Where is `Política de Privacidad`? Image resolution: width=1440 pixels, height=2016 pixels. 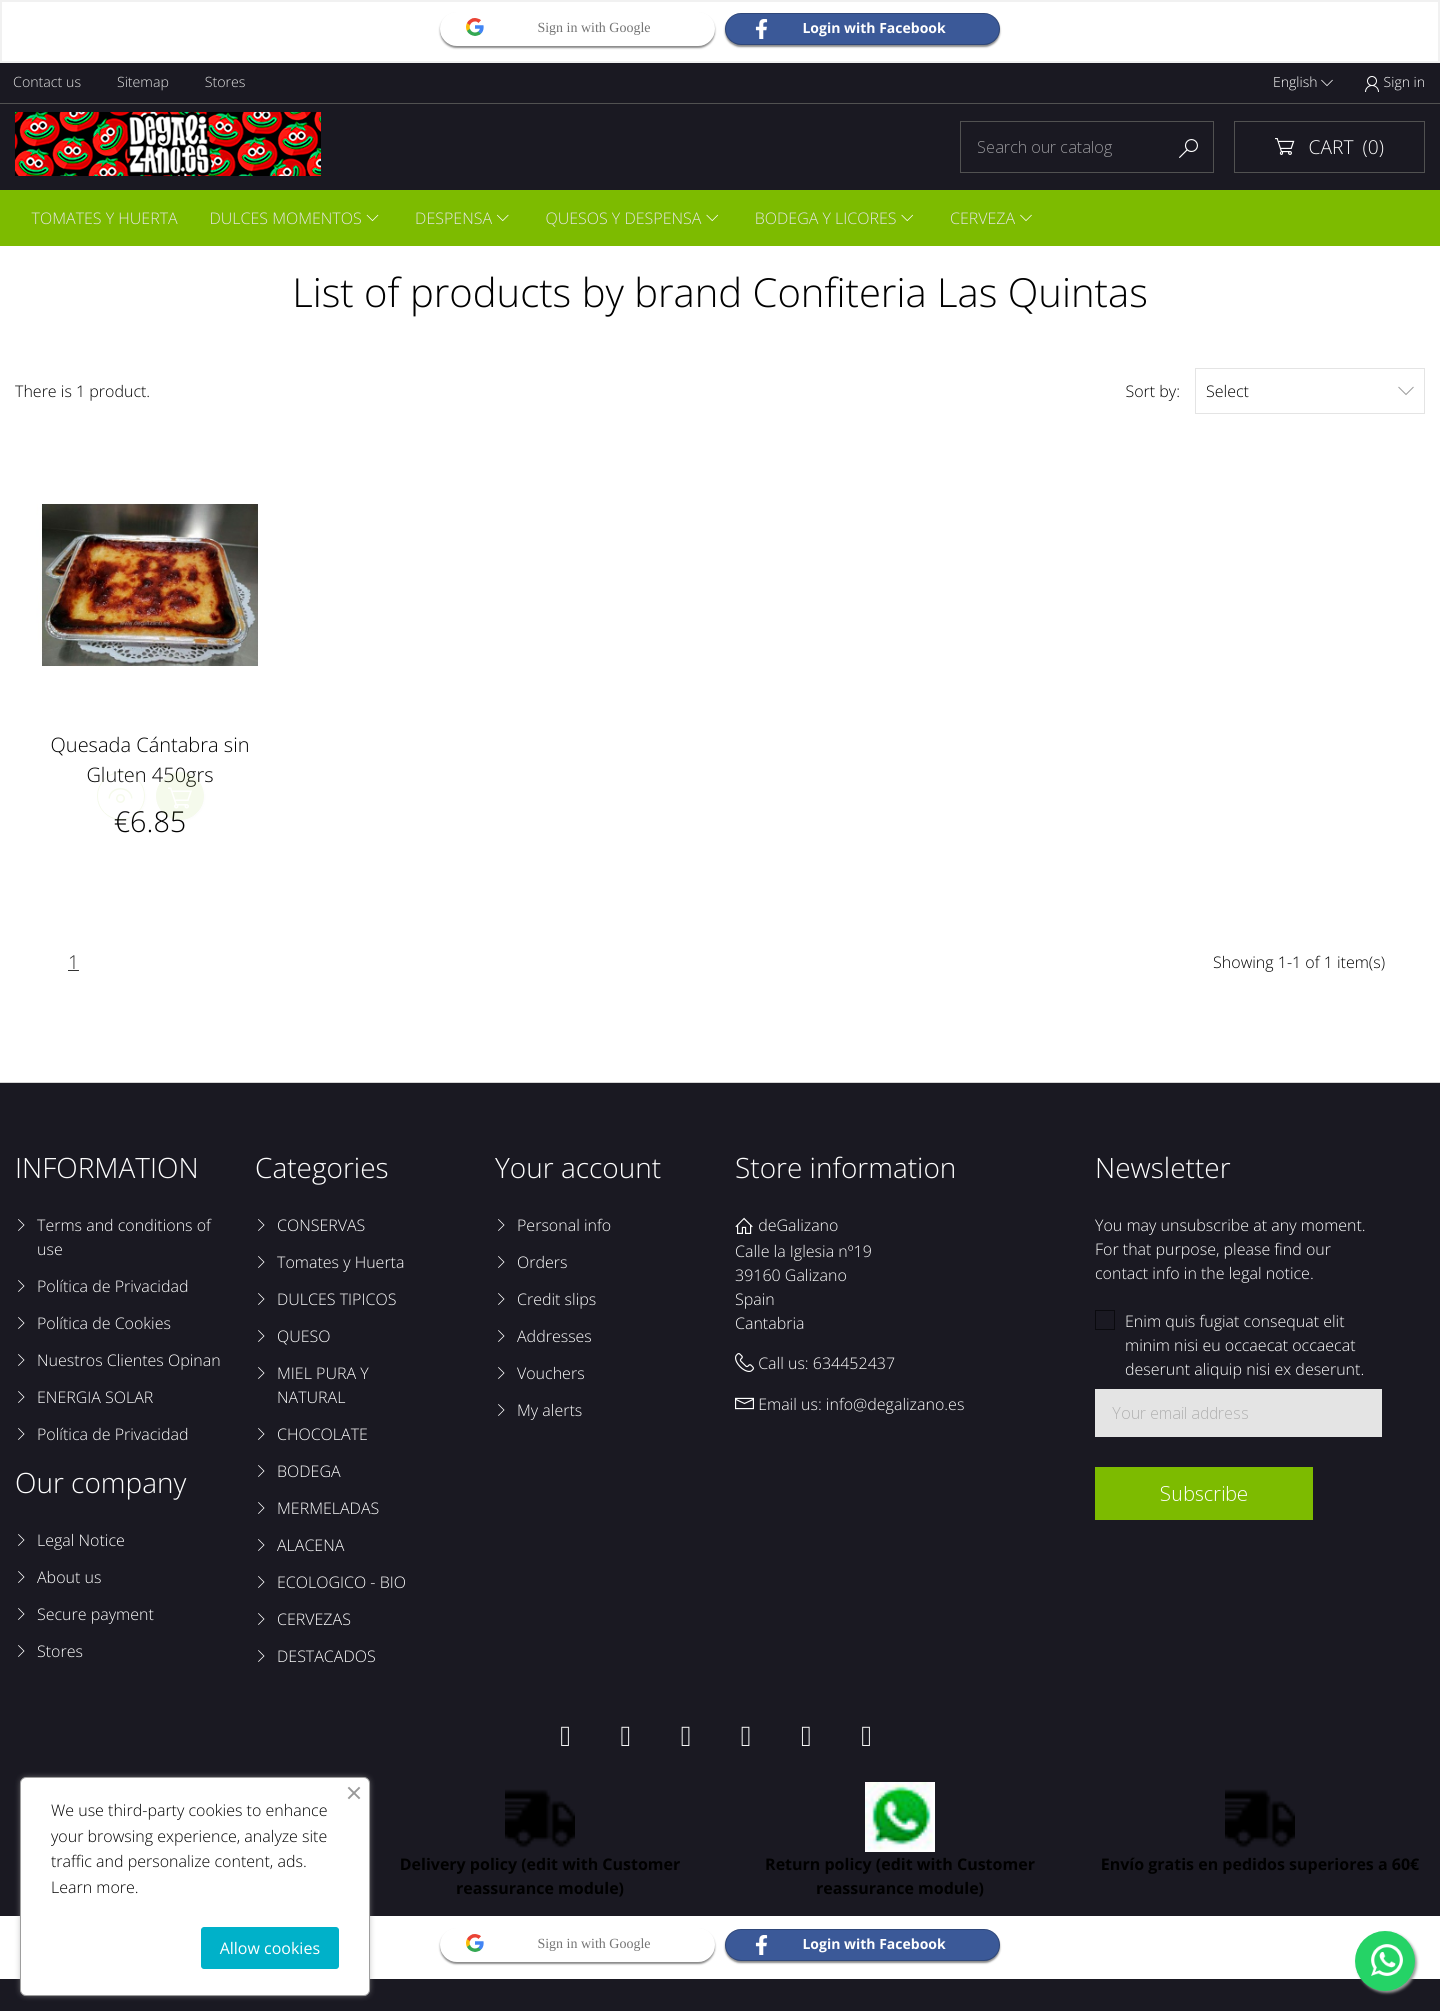 Política de Privacidad is located at coordinates (112, 1291).